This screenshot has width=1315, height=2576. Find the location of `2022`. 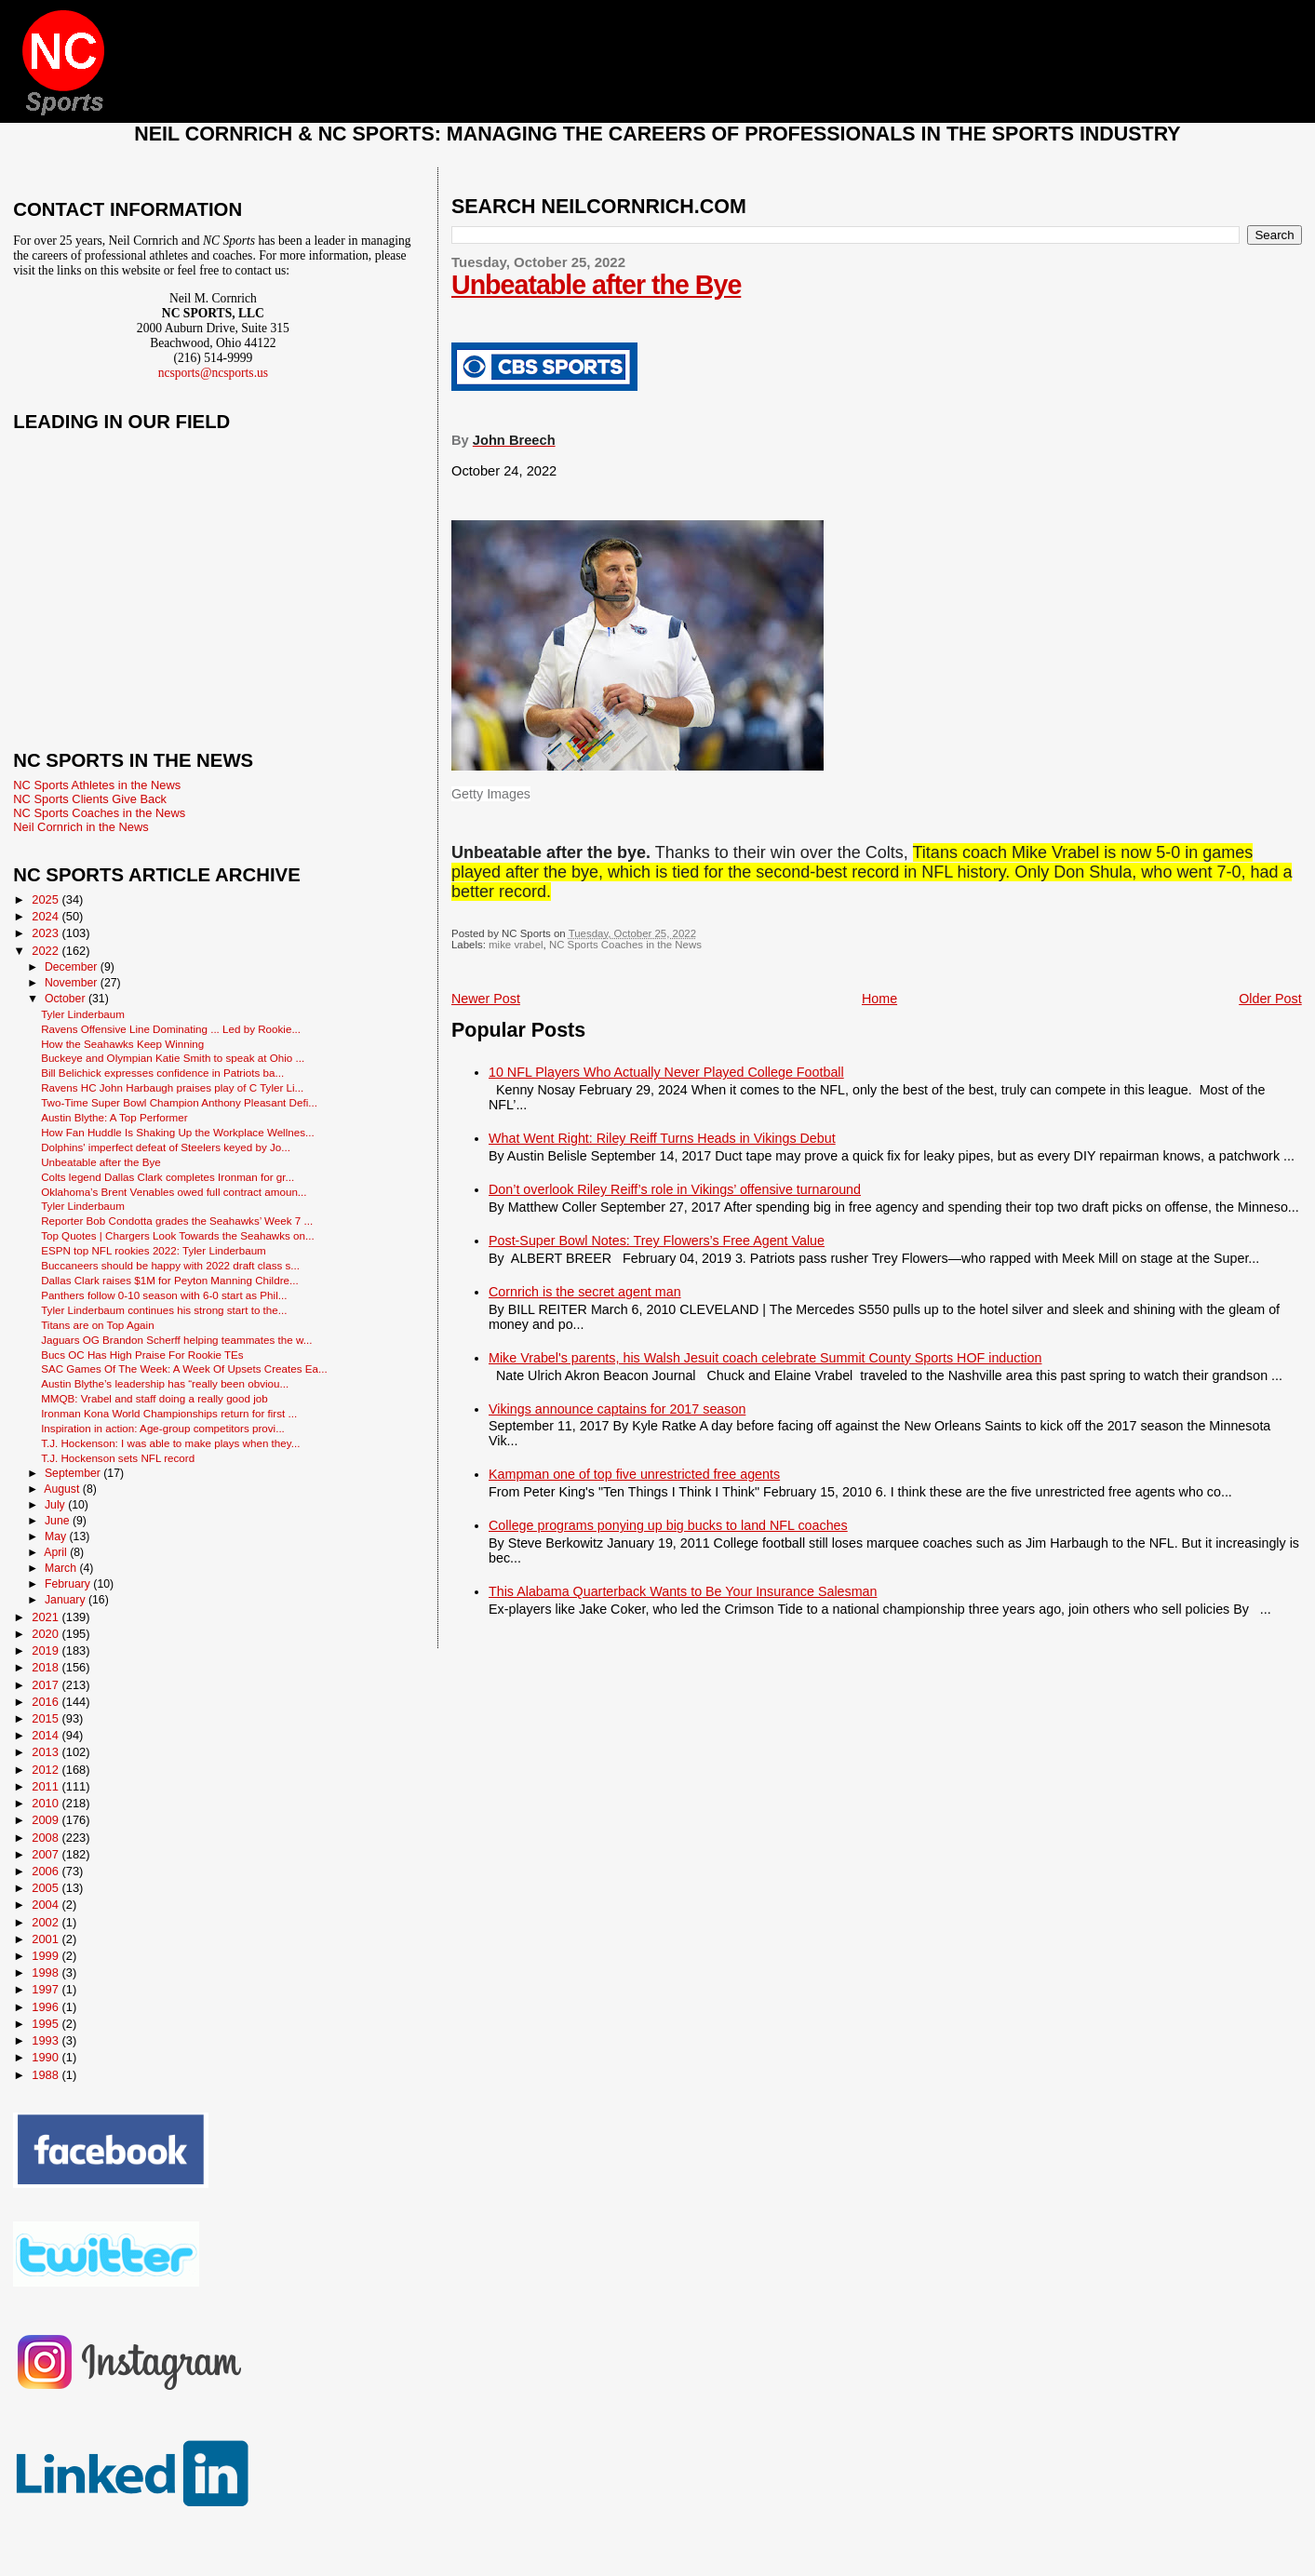

2022 is located at coordinates (46, 951).